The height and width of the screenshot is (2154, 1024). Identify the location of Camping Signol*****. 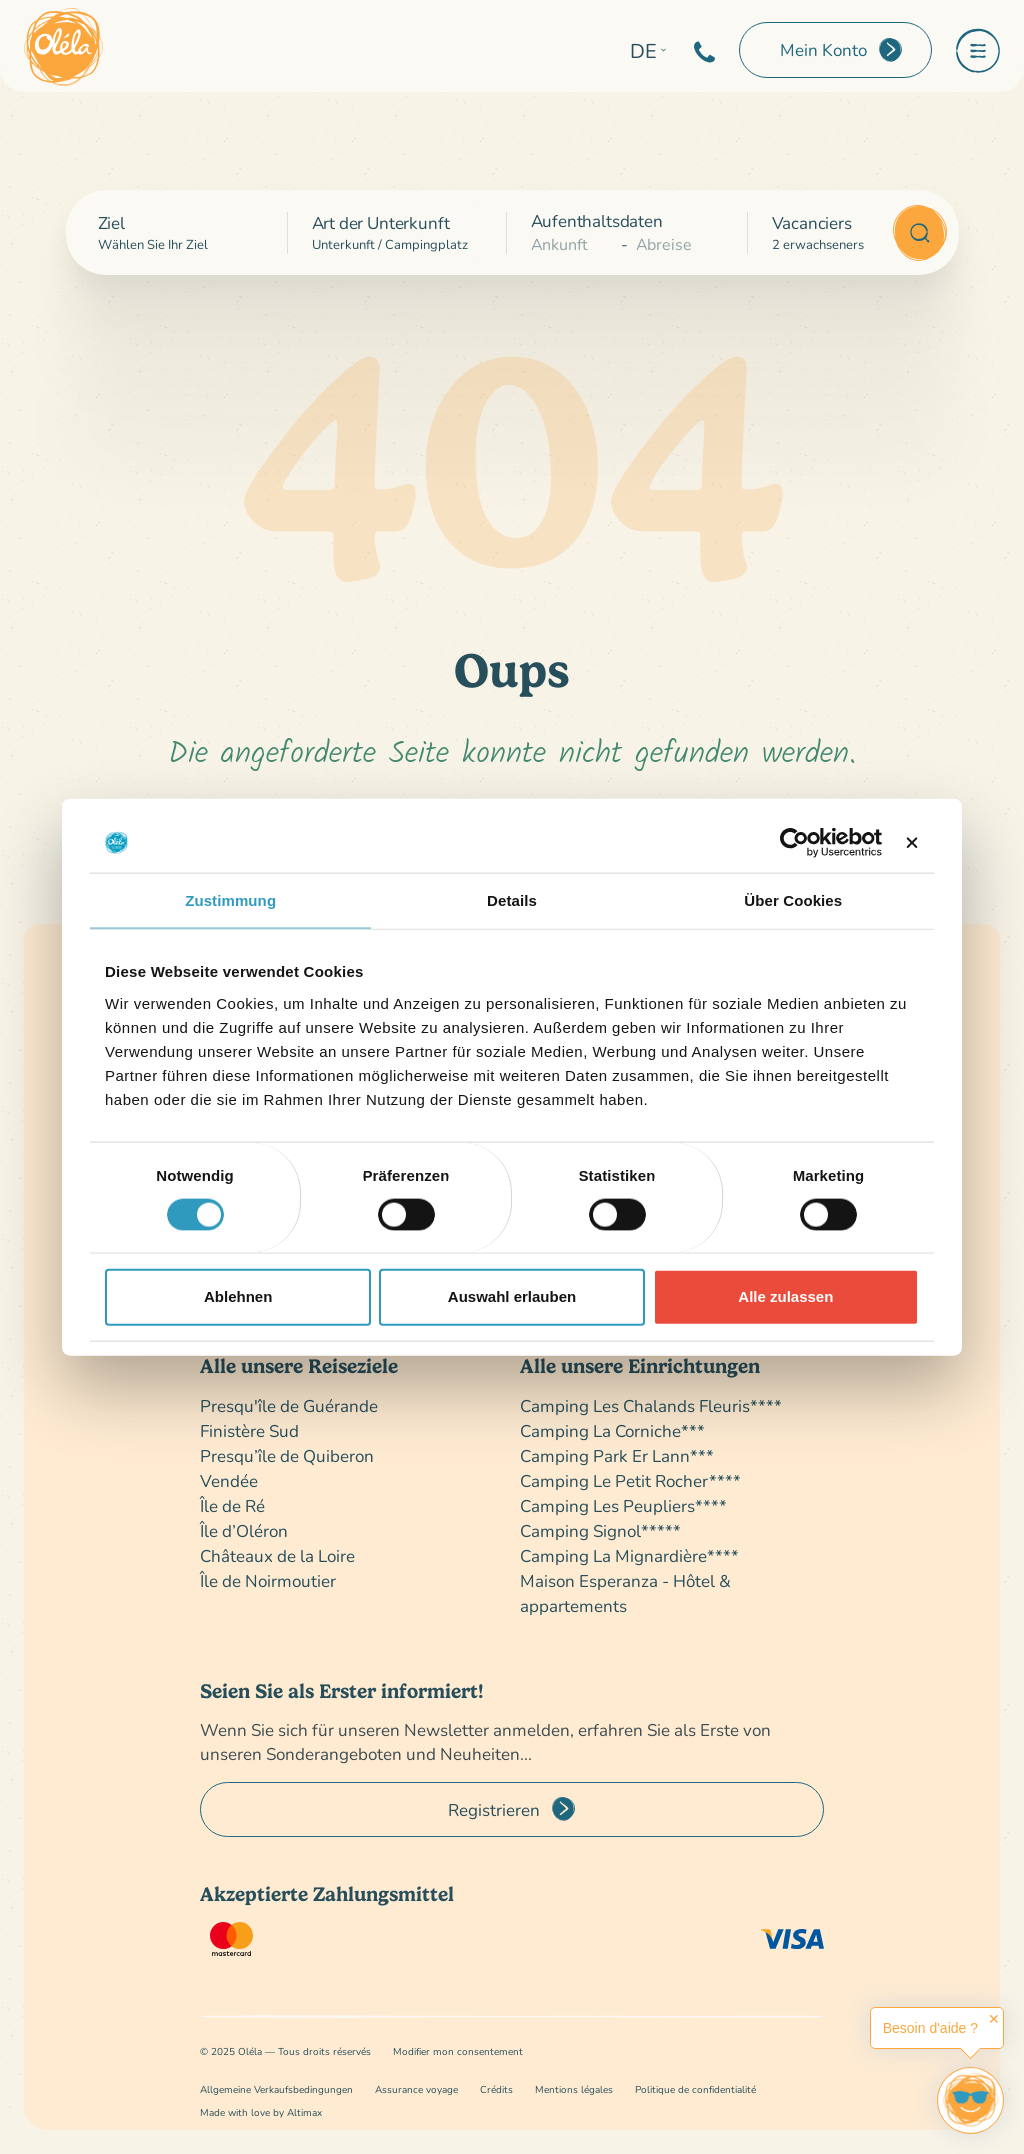
(600, 1530).